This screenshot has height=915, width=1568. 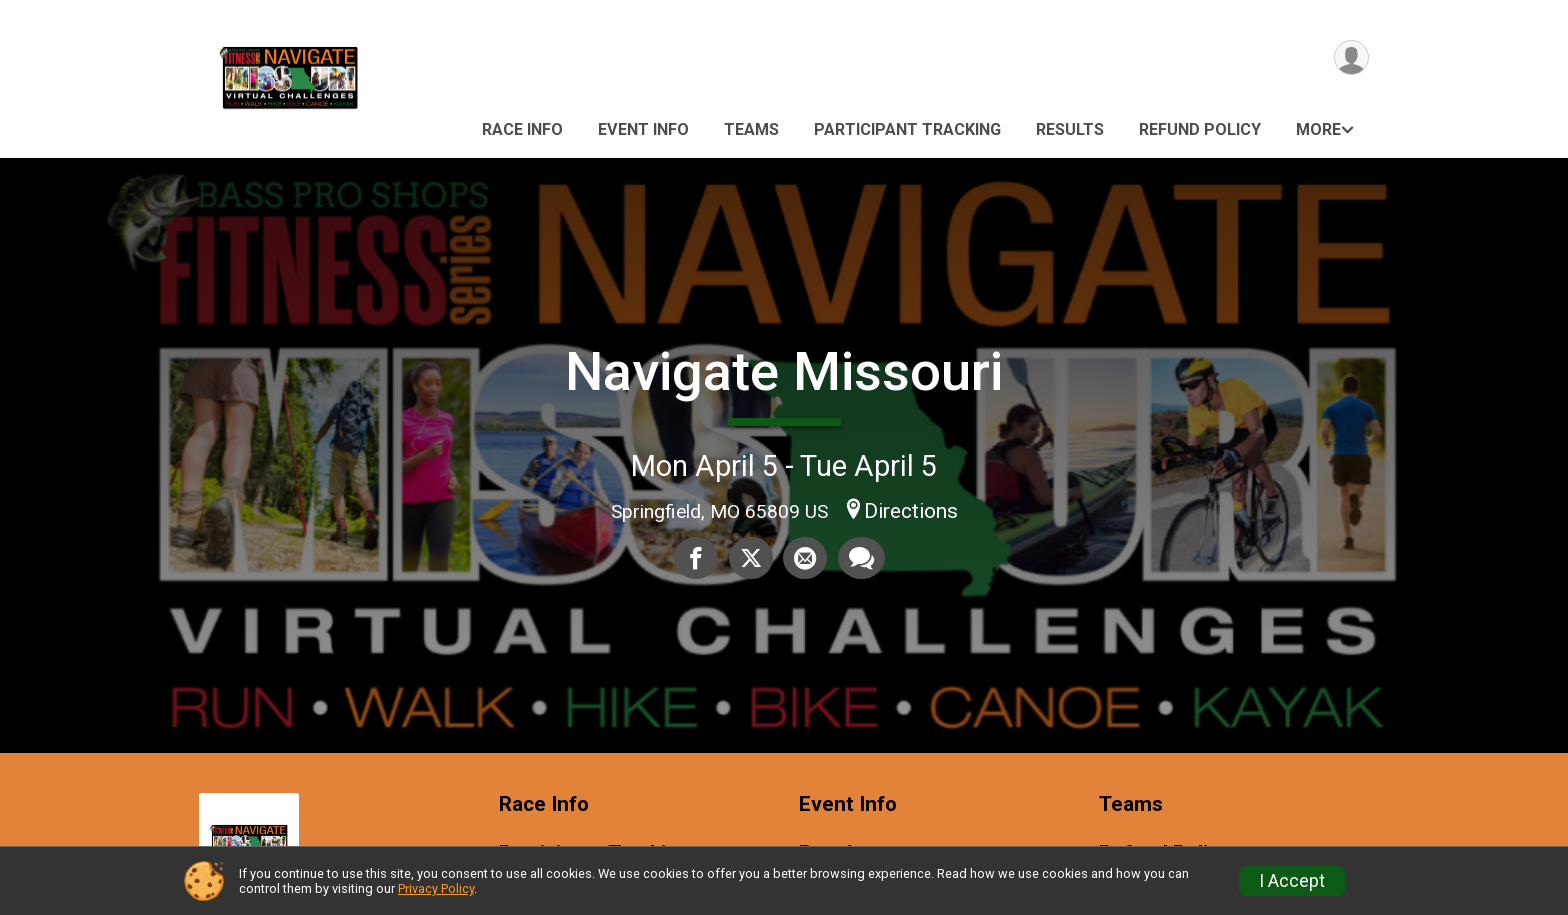 I want to click on Teams, so click(x=751, y=129).